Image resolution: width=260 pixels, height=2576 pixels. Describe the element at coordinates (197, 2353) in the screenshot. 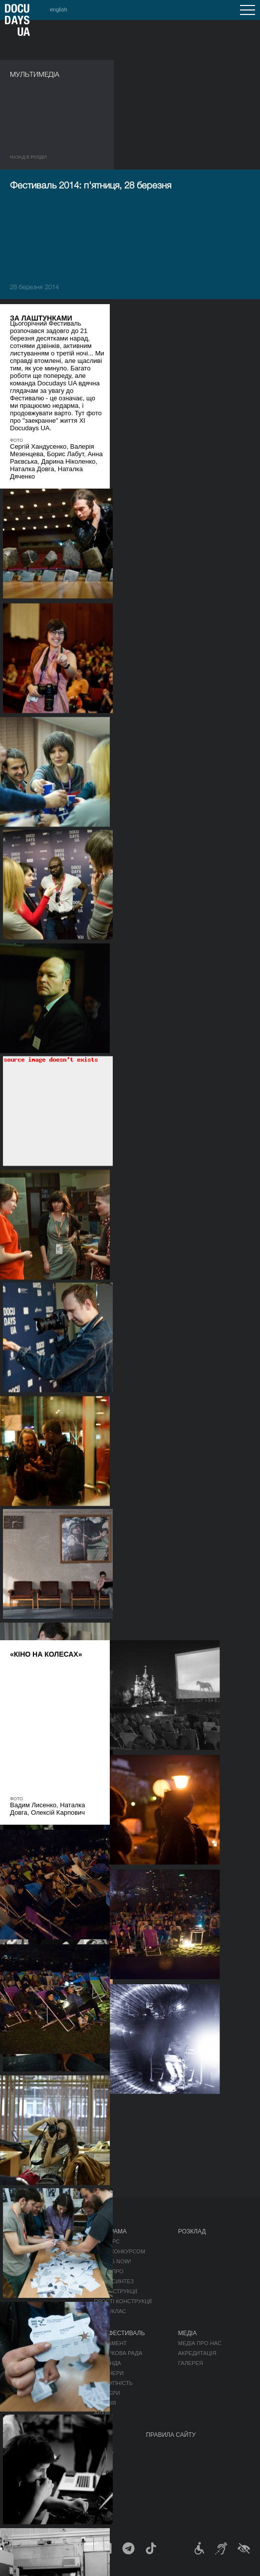

I see `Акредитація` at that location.